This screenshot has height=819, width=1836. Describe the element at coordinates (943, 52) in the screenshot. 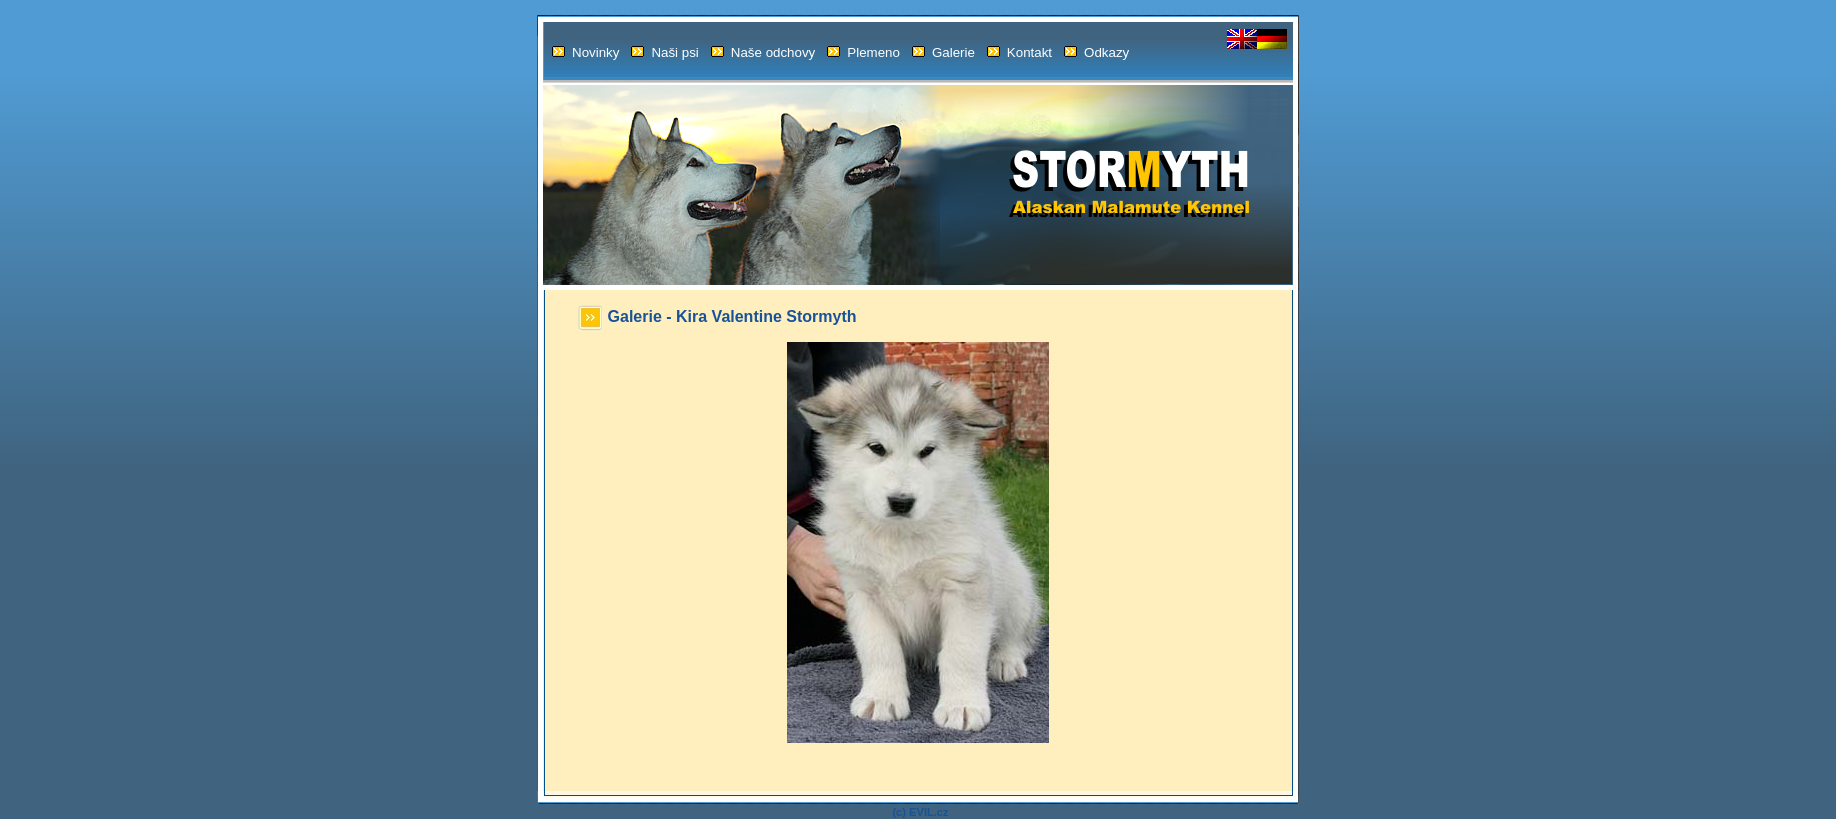

I see `Galerie` at that location.